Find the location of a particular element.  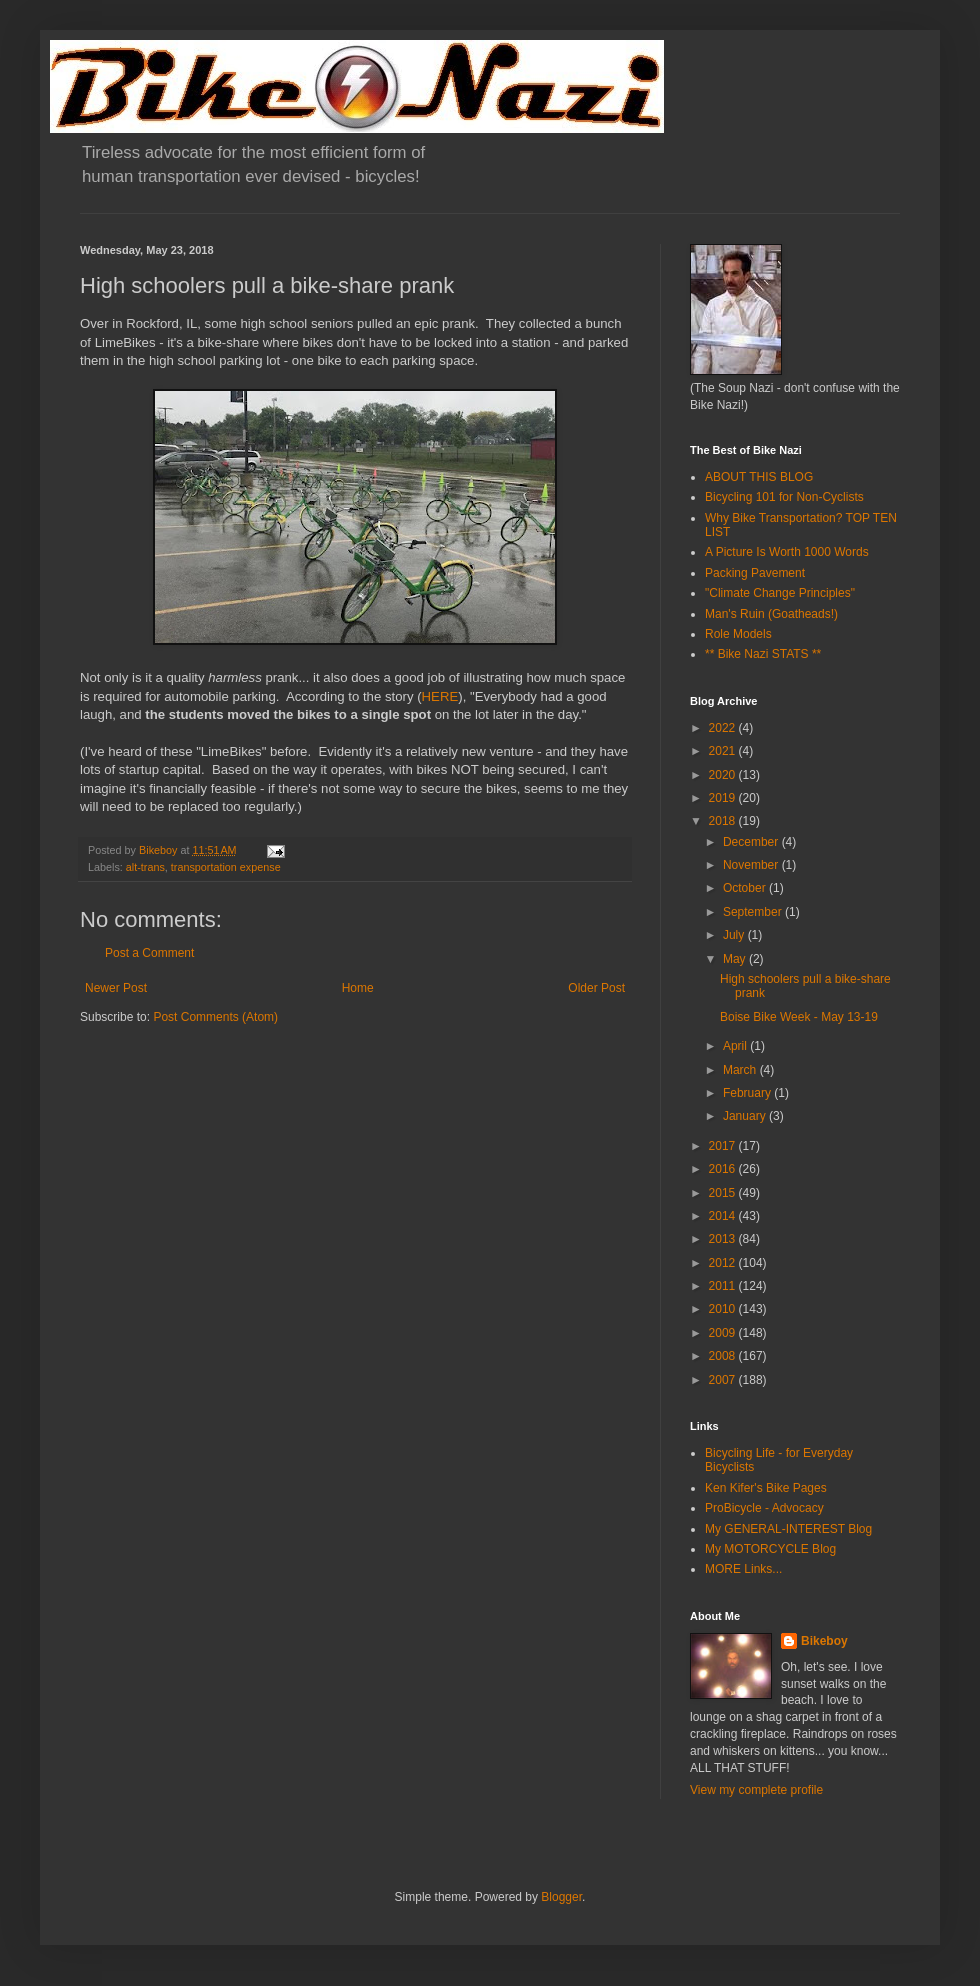

ProBicycle - Advocacy is located at coordinates (764, 1508).